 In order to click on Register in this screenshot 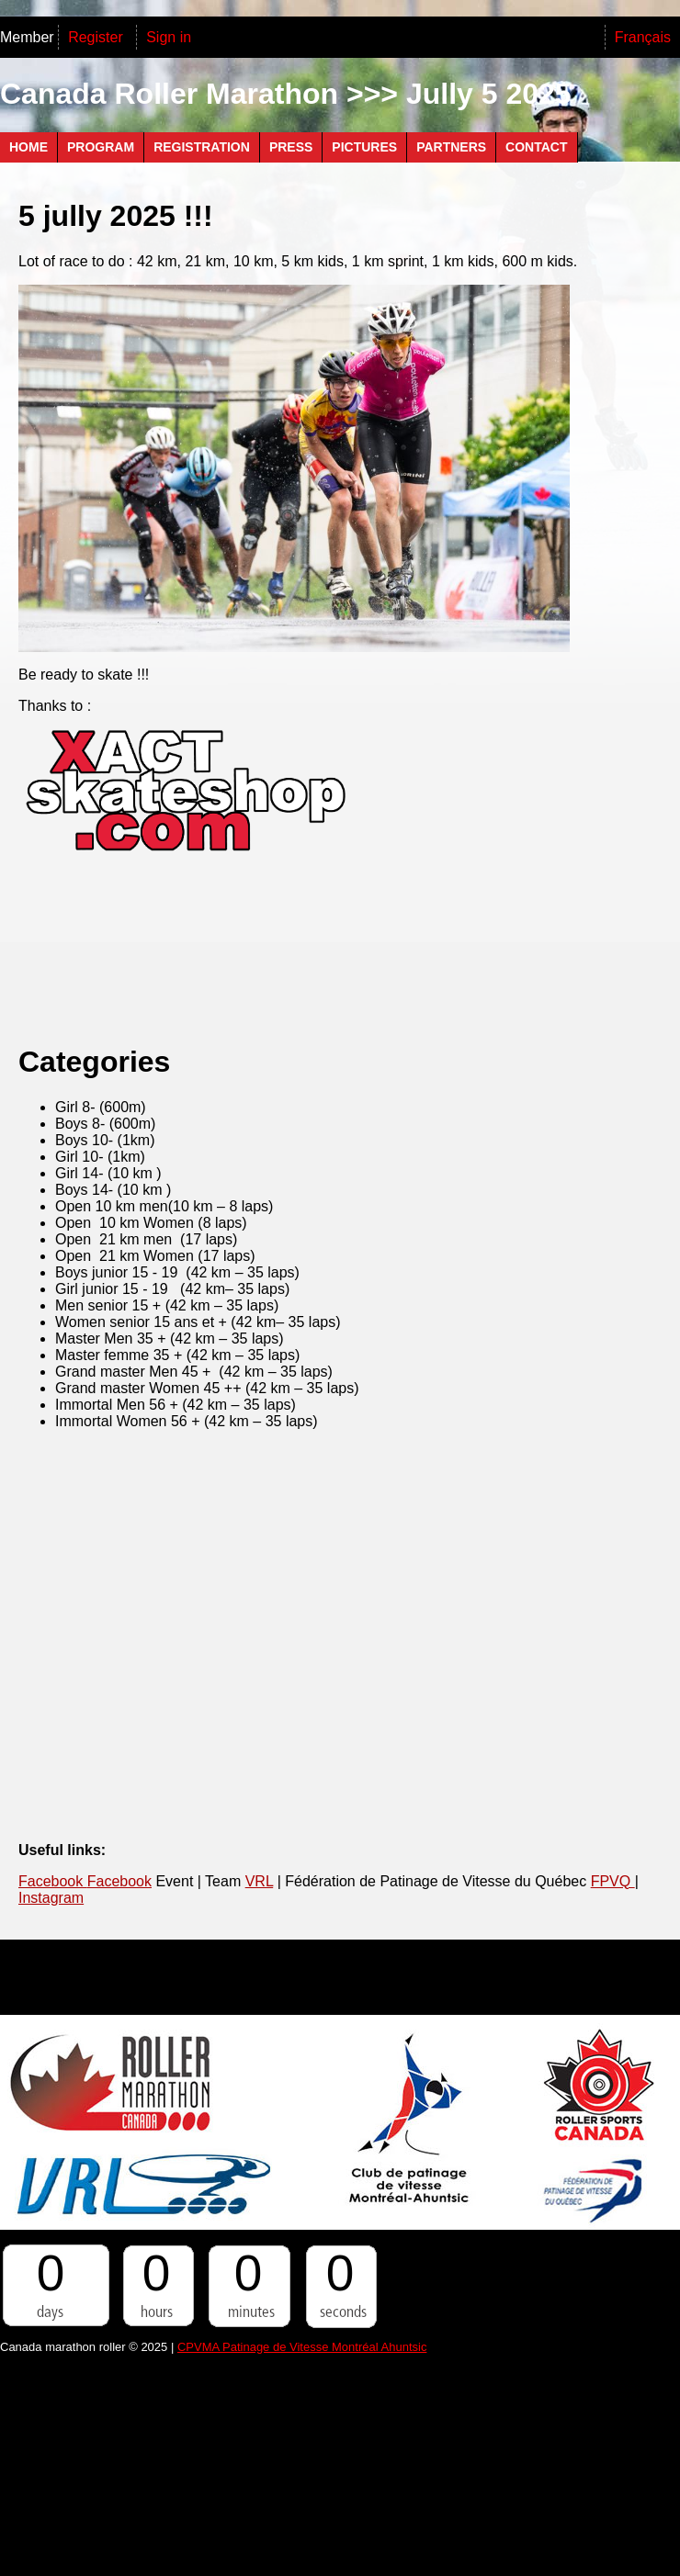, I will do `click(97, 37)`.